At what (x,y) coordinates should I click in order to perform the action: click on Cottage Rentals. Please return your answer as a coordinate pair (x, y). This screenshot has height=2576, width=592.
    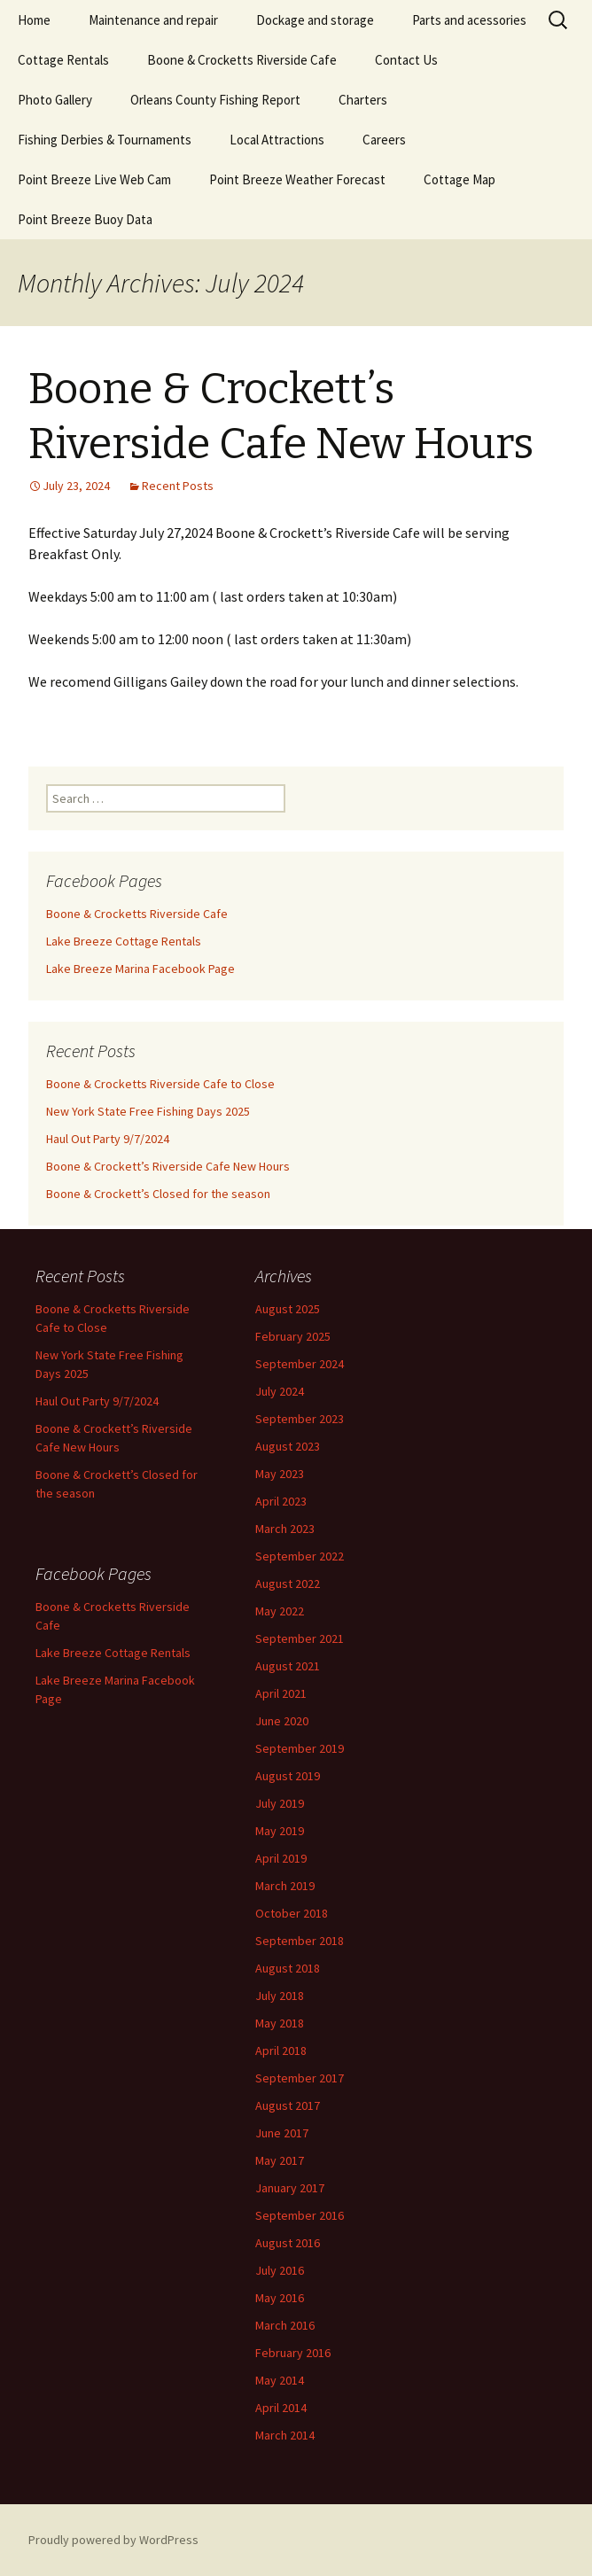
    Looking at the image, I should click on (63, 59).